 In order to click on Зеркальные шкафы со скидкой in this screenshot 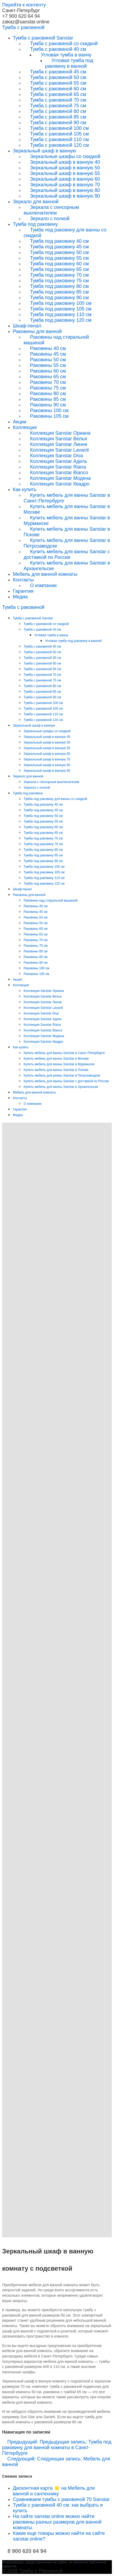, I will do `click(65, 156)`.